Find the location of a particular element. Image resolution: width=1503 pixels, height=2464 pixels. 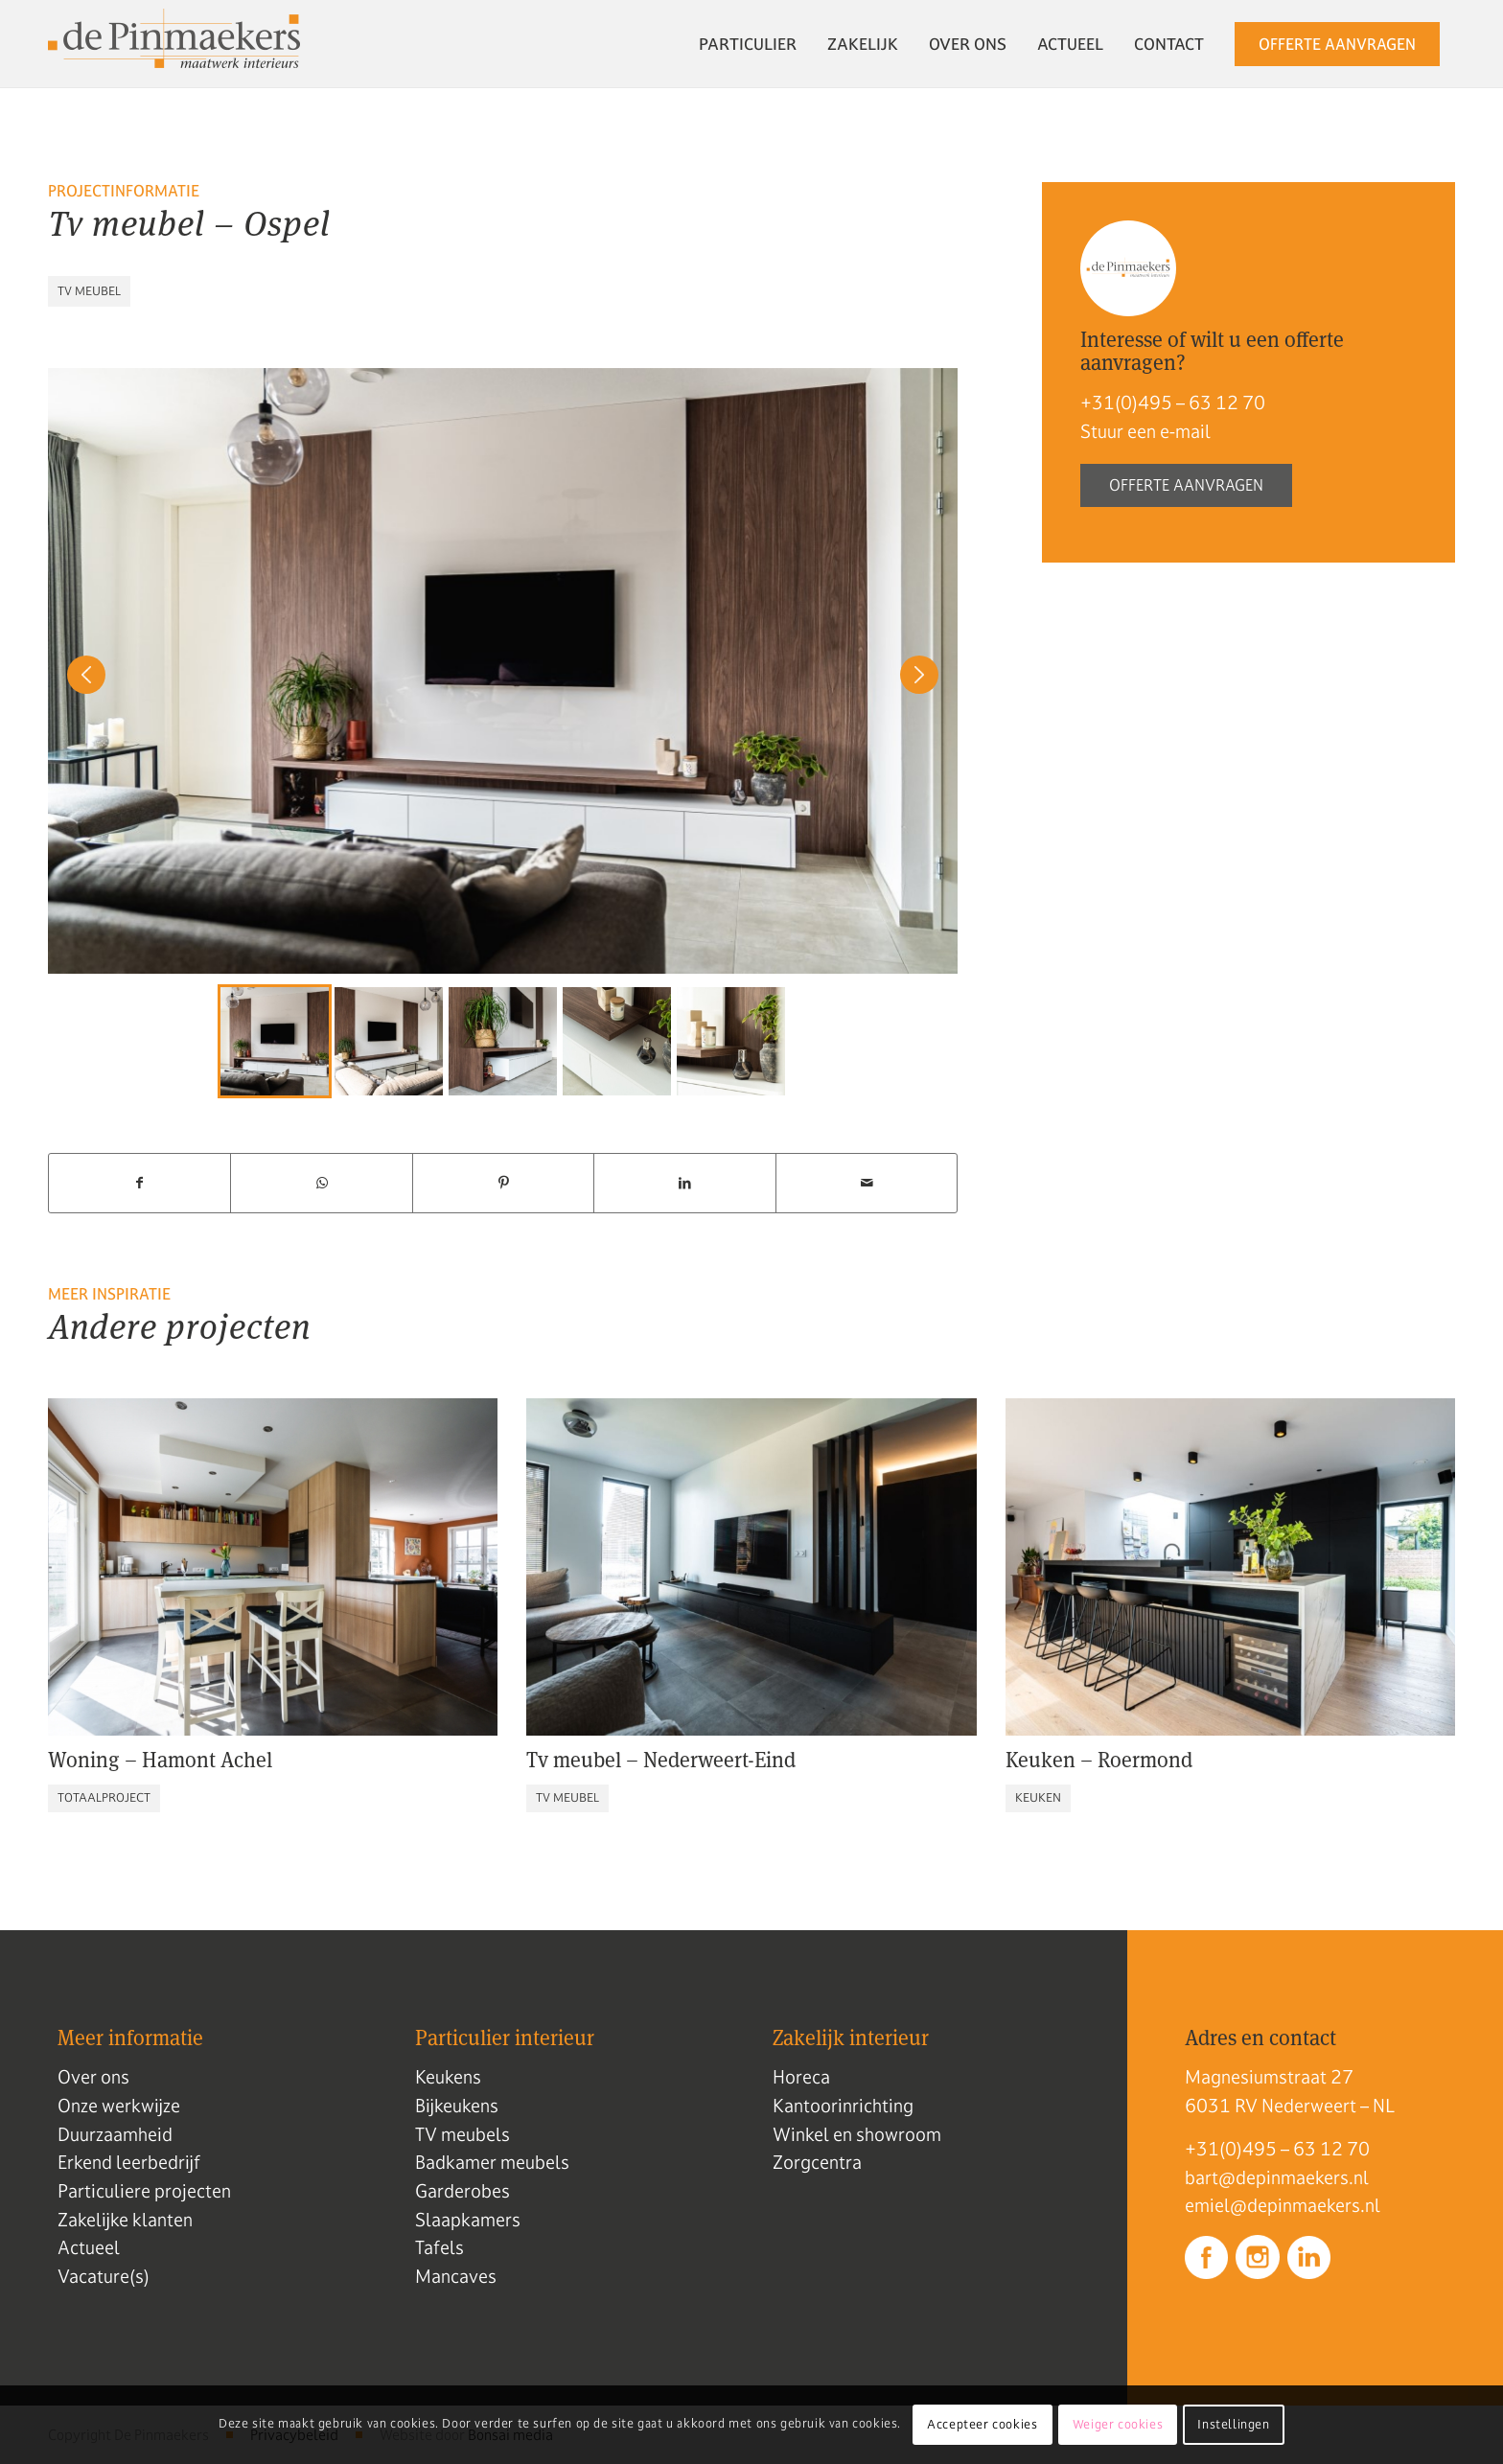

[Delen via e-mail] is located at coordinates (866, 1183).